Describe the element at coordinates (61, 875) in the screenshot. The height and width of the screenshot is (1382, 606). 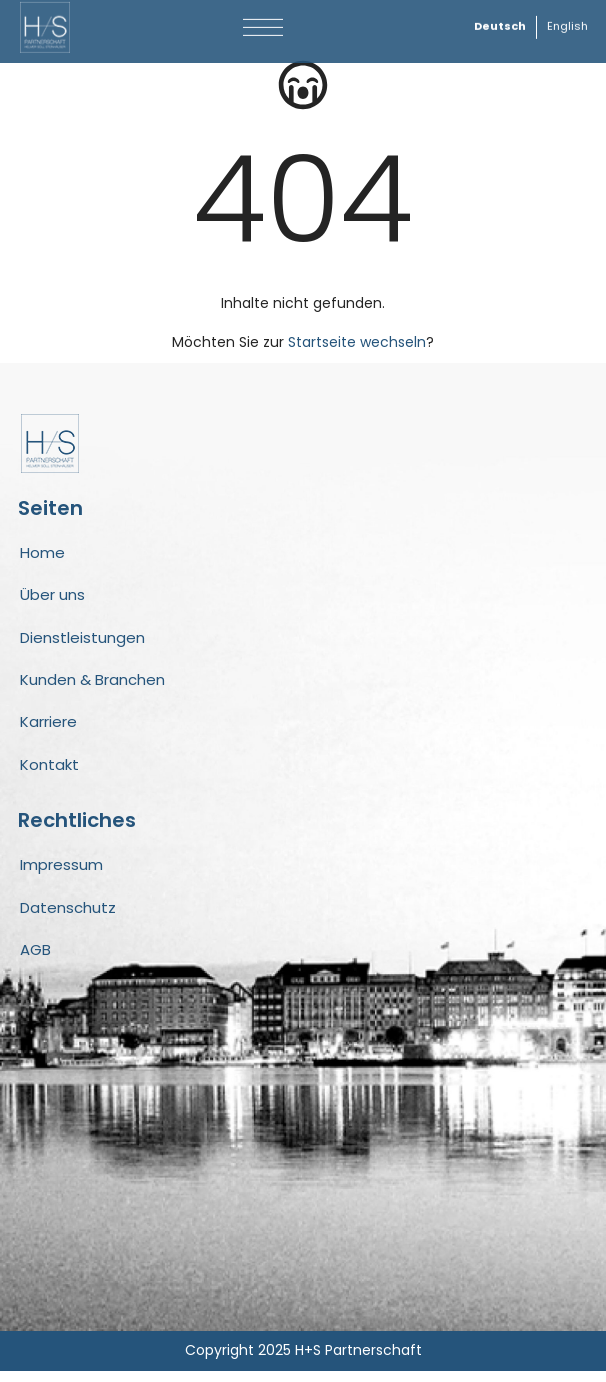
I see `Impressum` at that location.